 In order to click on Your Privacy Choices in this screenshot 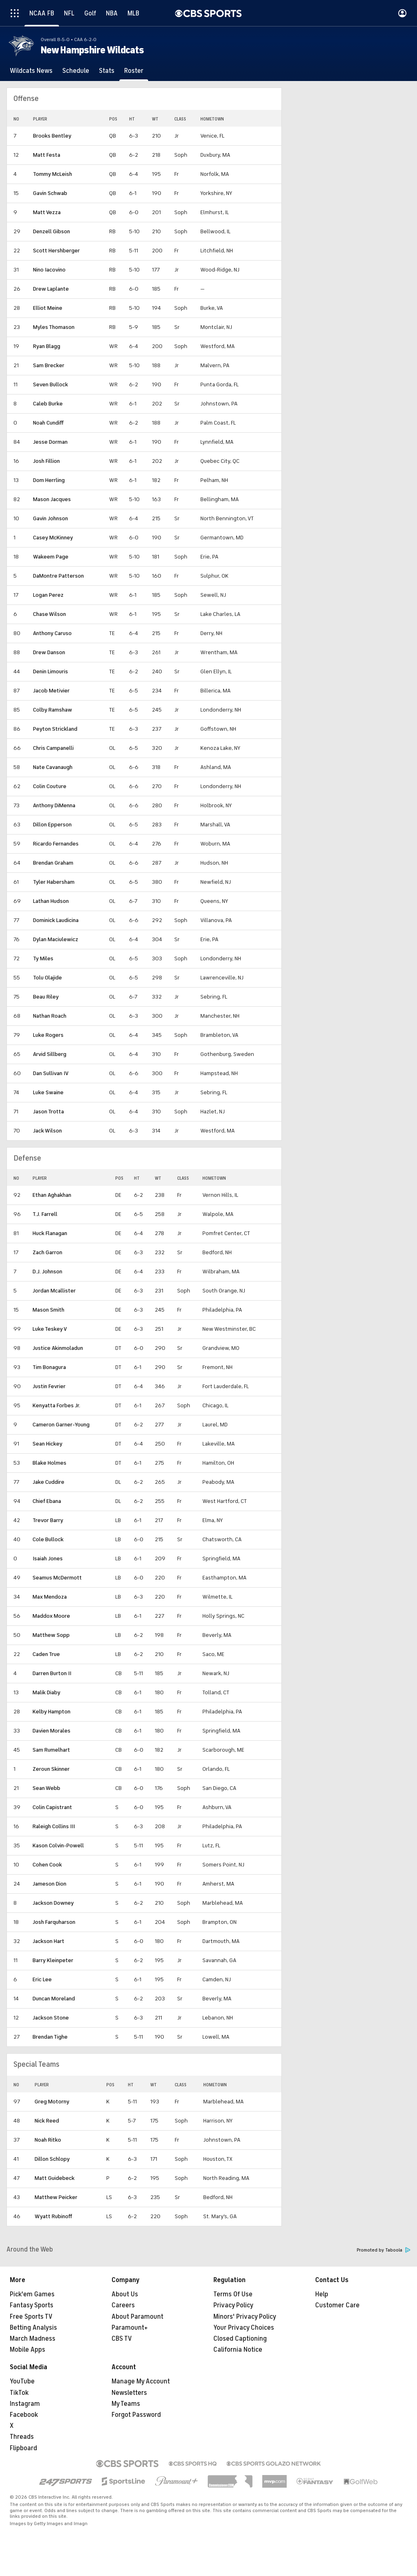, I will do `click(243, 2328)`.